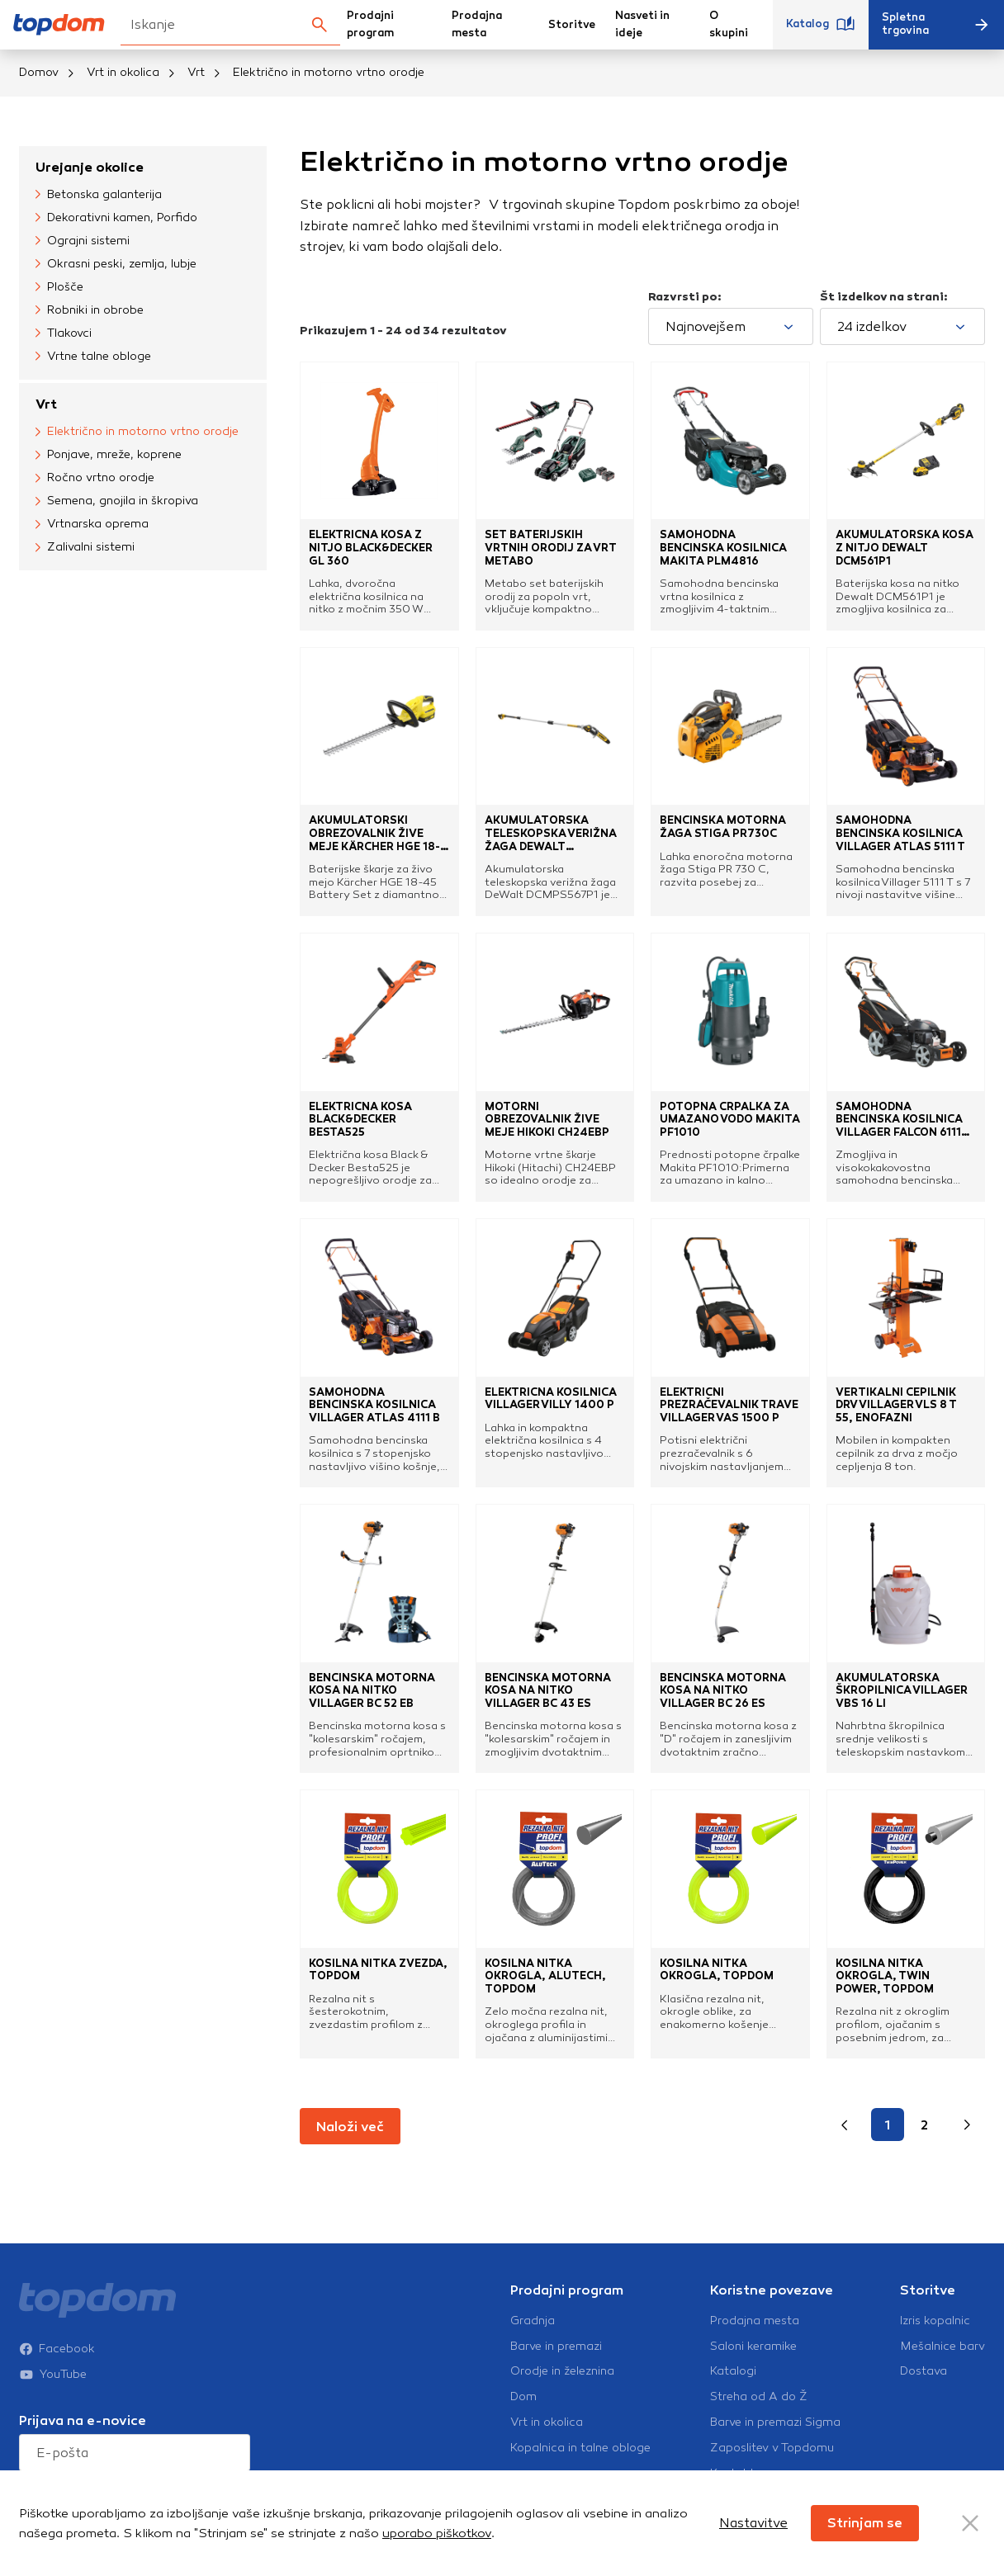 The width and height of the screenshot is (1004, 2576). I want to click on [Close Button], so click(970, 2523).